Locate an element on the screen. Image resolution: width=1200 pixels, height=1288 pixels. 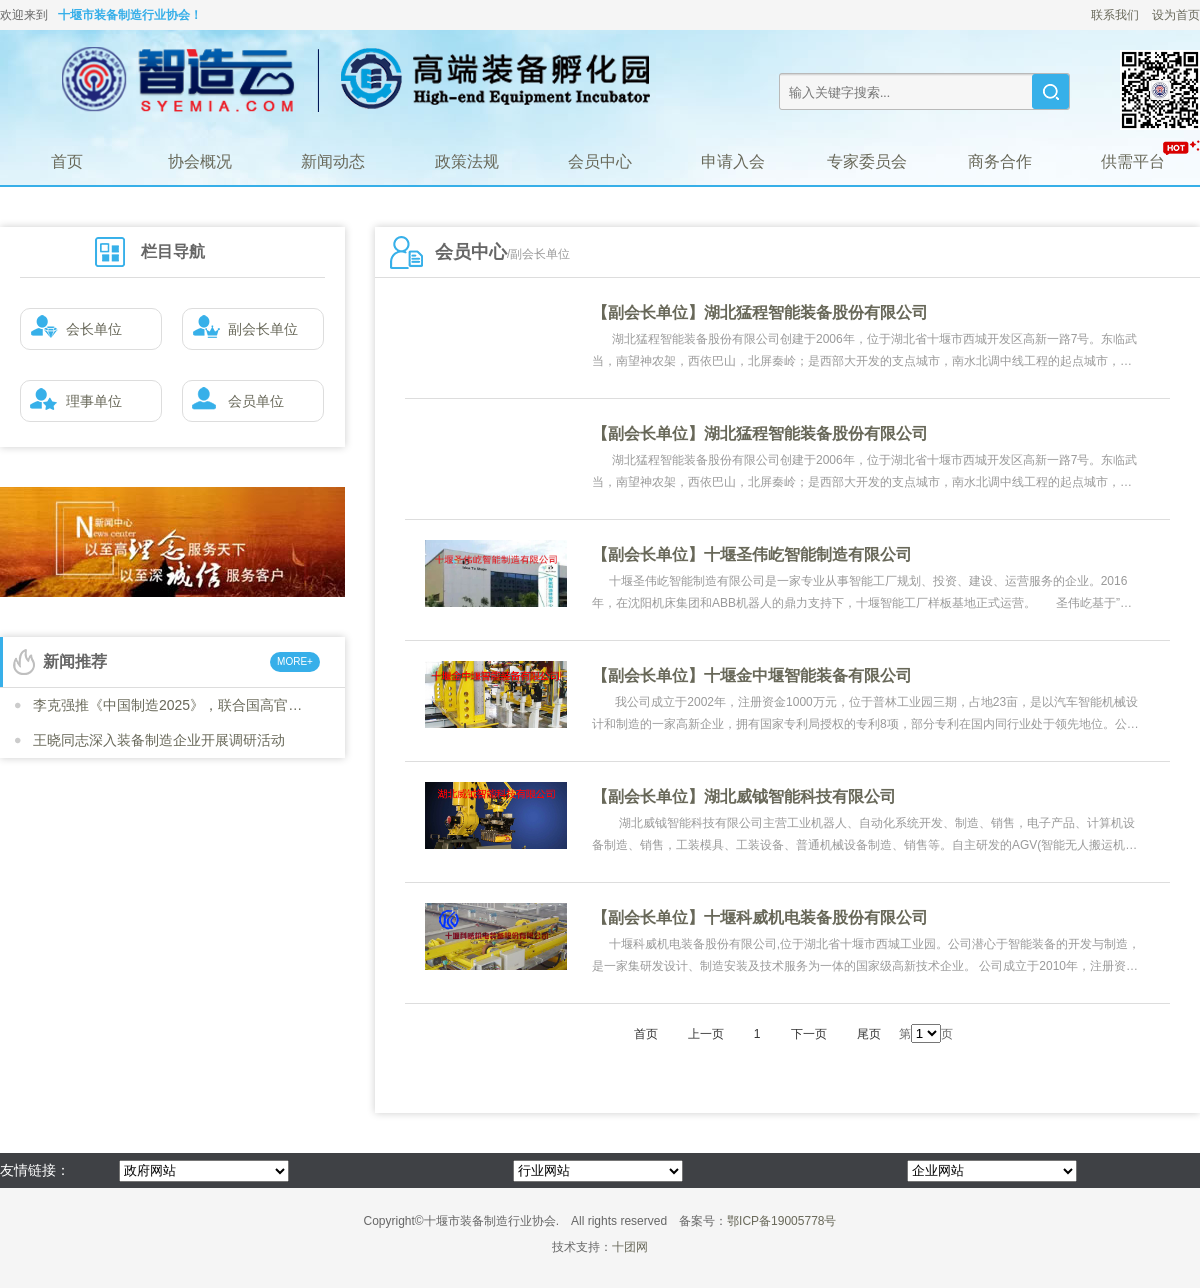
友情链接： is located at coordinates (35, 1170).